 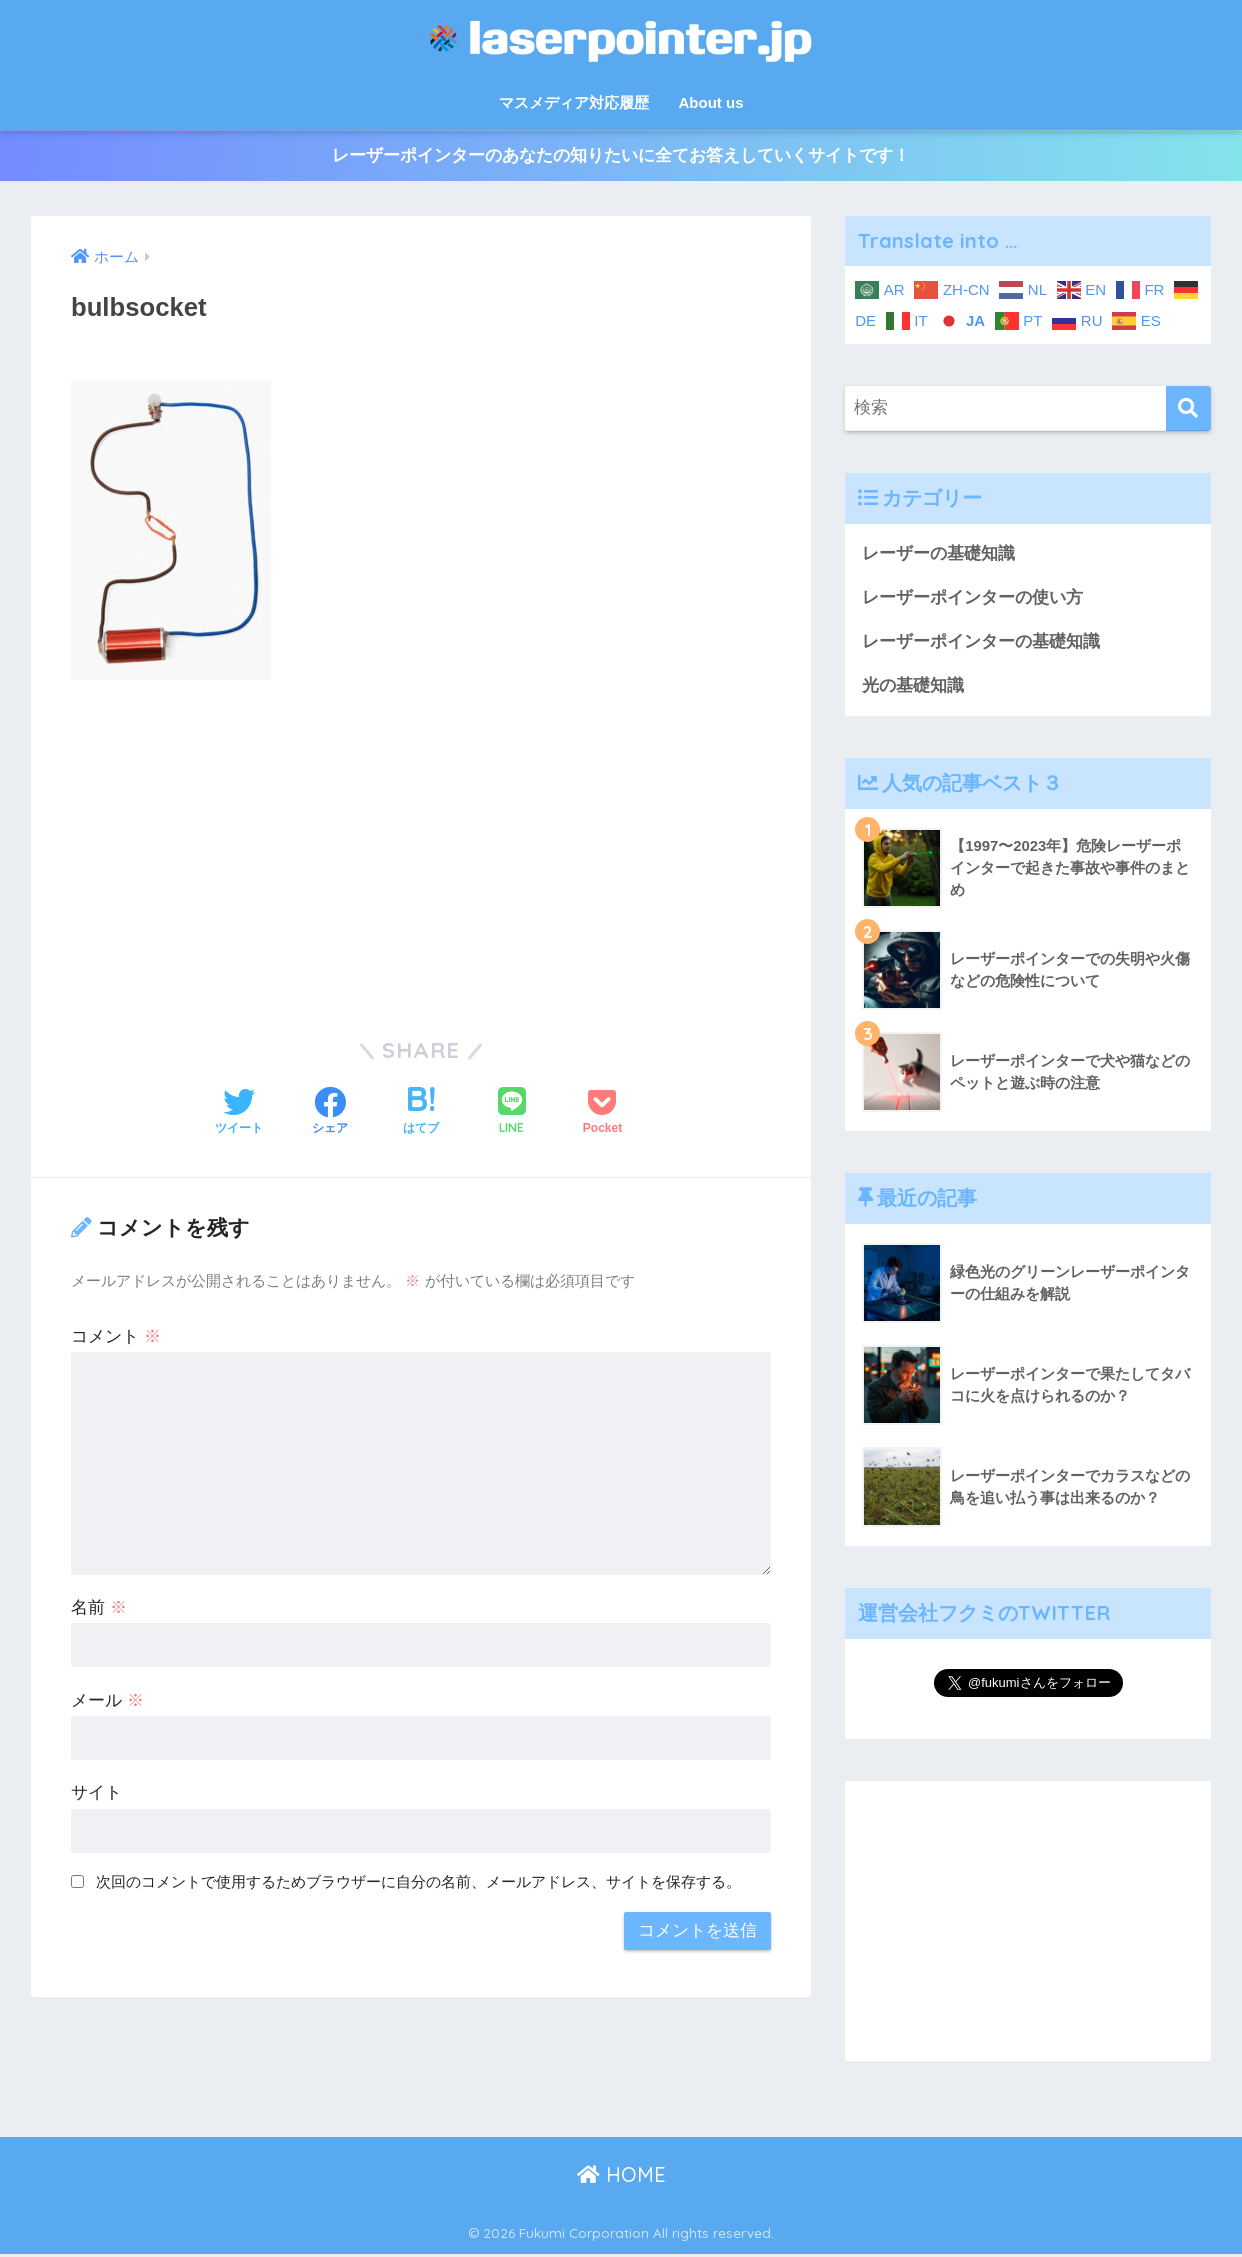 I want to click on [Advertisement], so click(x=421, y=846).